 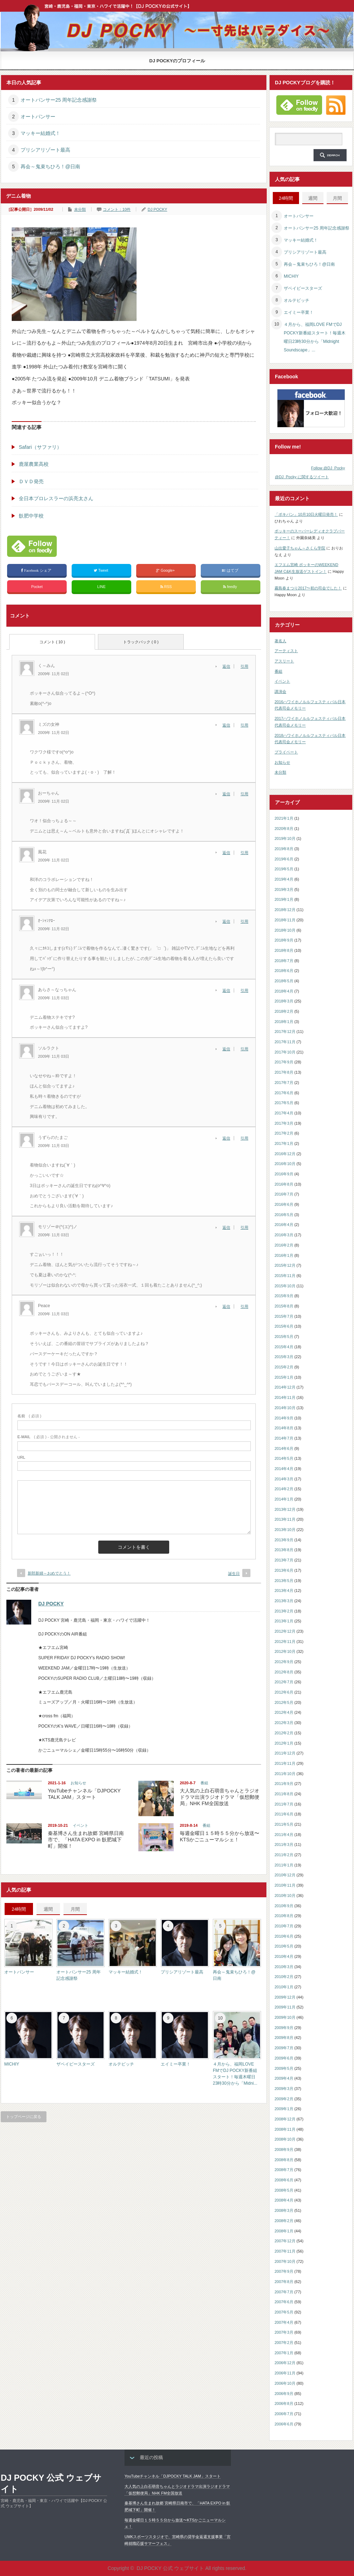 What do you see at coordinates (285, 1651) in the screenshot?
I see `2012年10月` at bounding box center [285, 1651].